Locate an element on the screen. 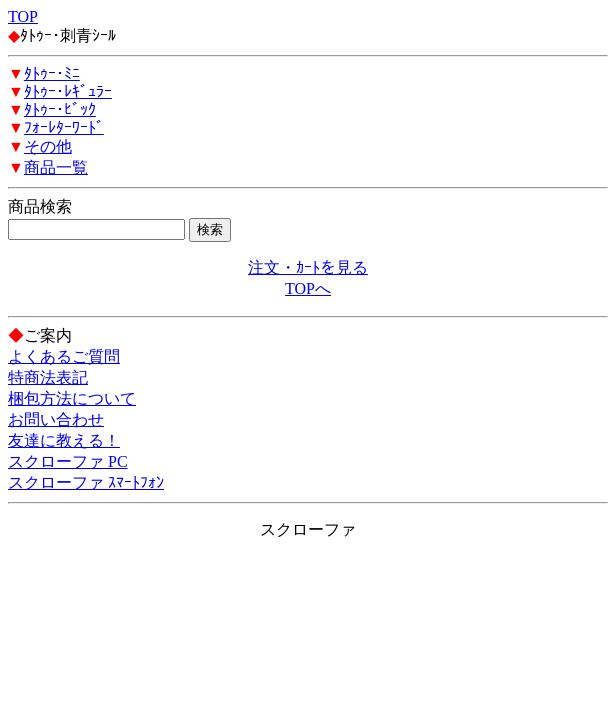  よくあるご質問 is located at coordinates (64, 356).